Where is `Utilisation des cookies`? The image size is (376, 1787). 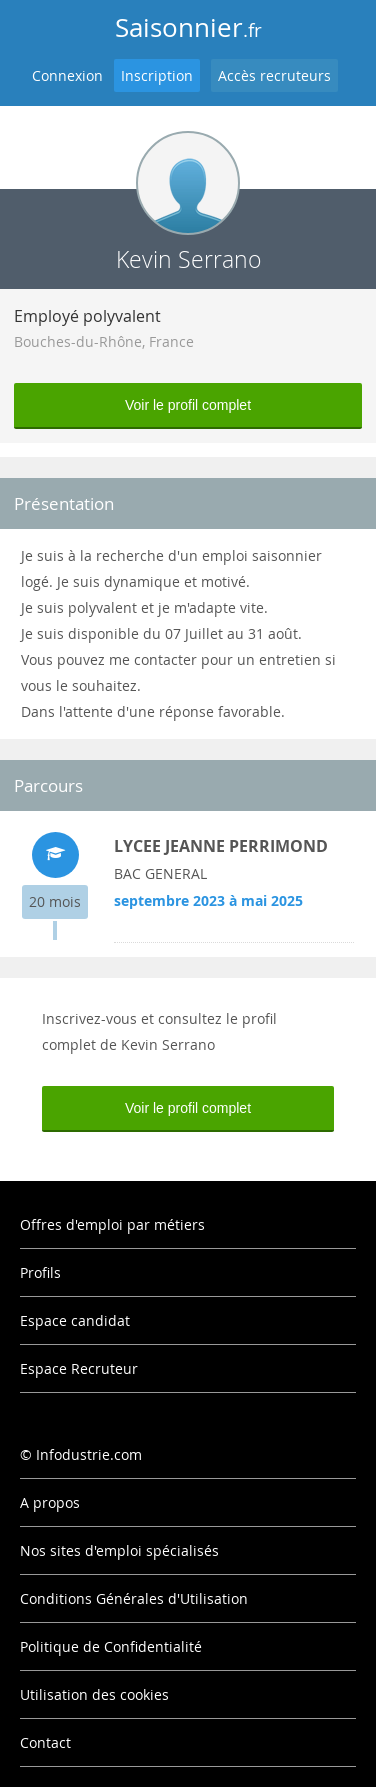 Utilisation des cookies is located at coordinates (94, 1694).